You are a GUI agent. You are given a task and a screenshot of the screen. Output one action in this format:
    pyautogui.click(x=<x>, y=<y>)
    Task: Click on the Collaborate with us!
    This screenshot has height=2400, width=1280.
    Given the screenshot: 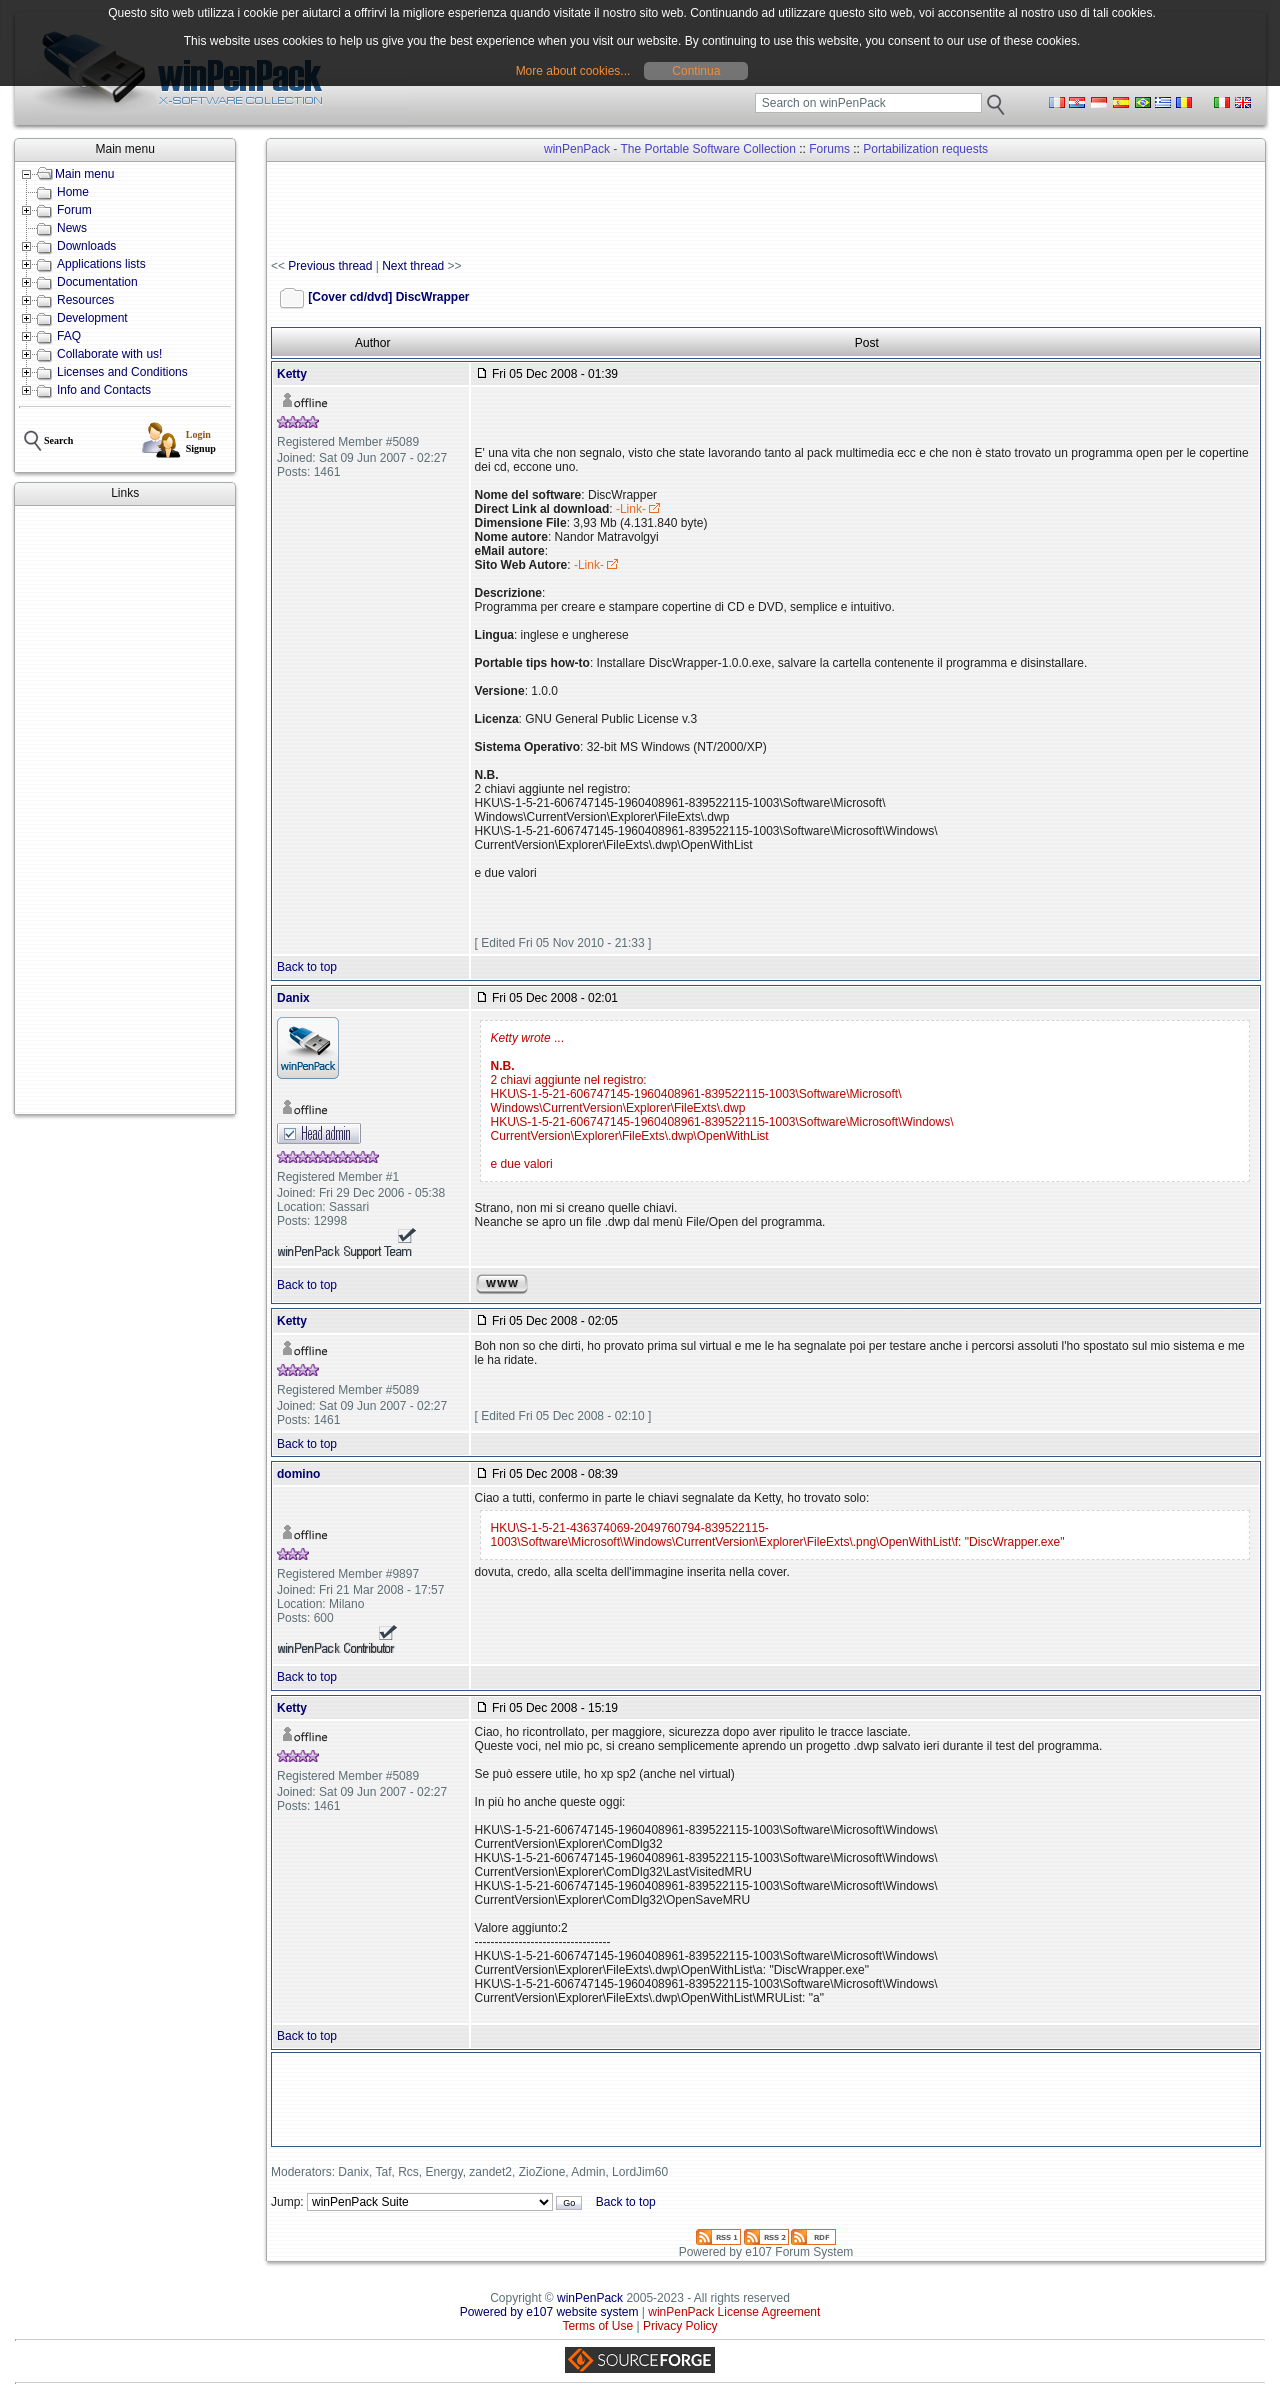 What is the action you would take?
    pyautogui.click(x=109, y=354)
    